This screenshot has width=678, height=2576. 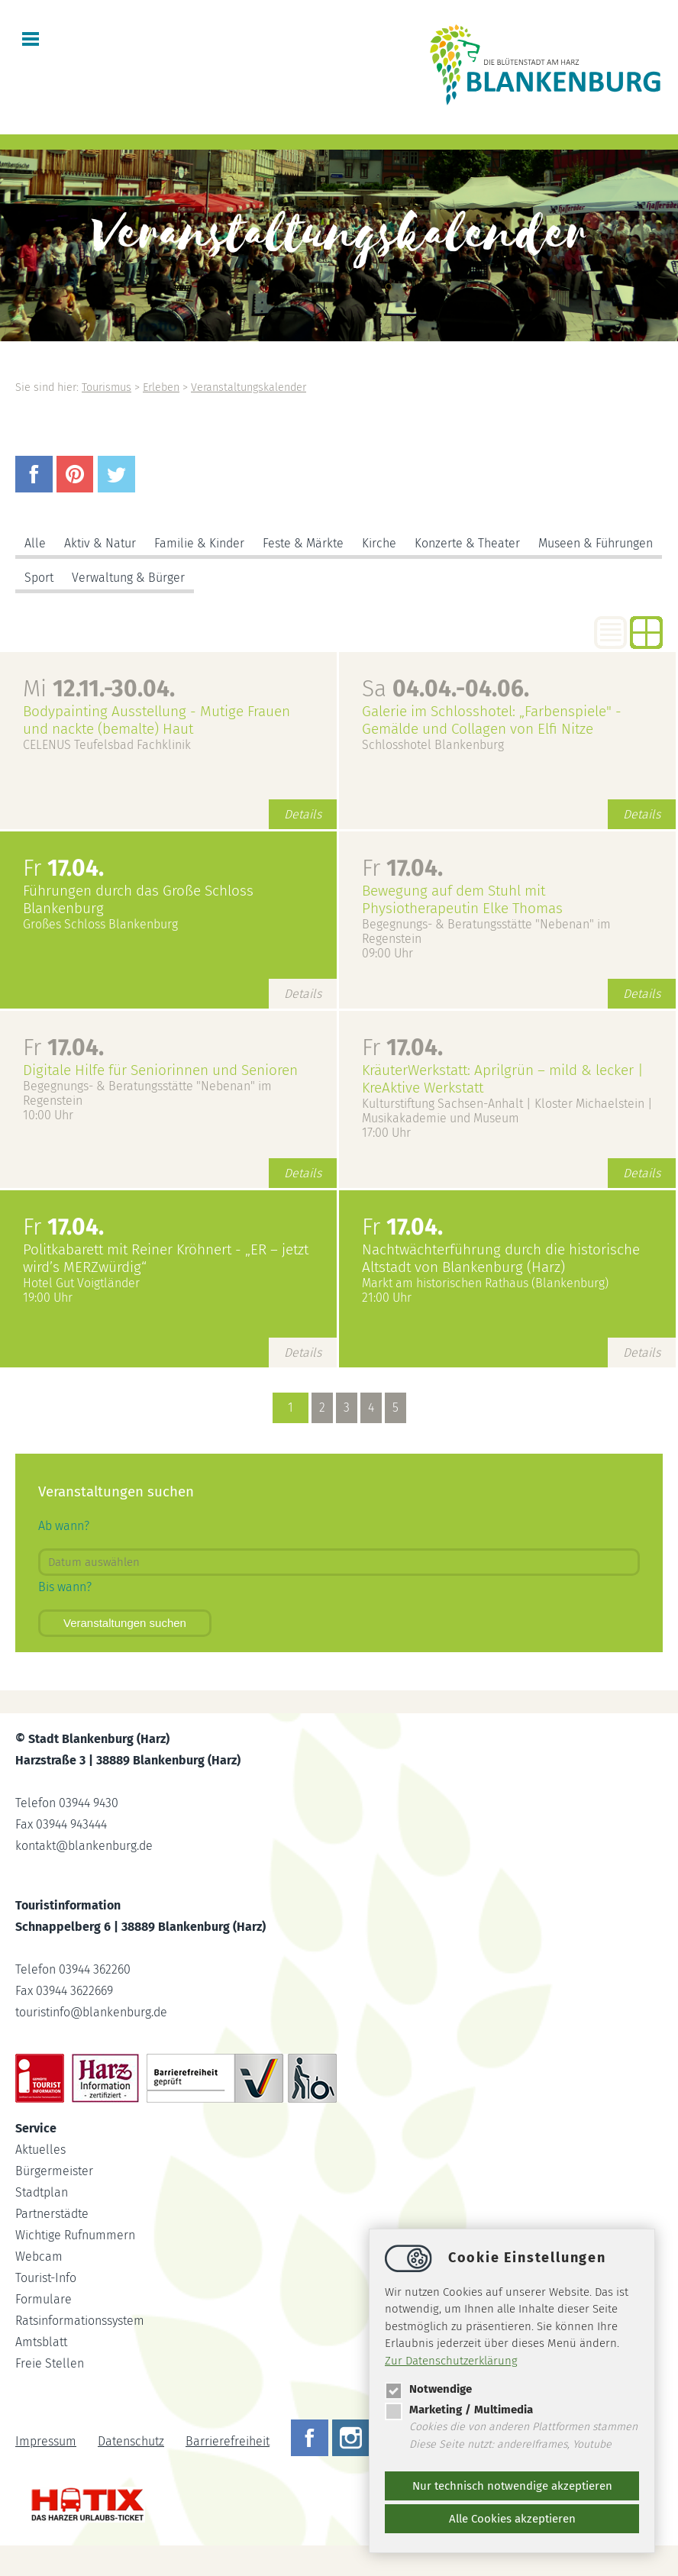 What do you see at coordinates (512, 2486) in the screenshot?
I see `Nur technisch notwendige akzeptieren` at bounding box center [512, 2486].